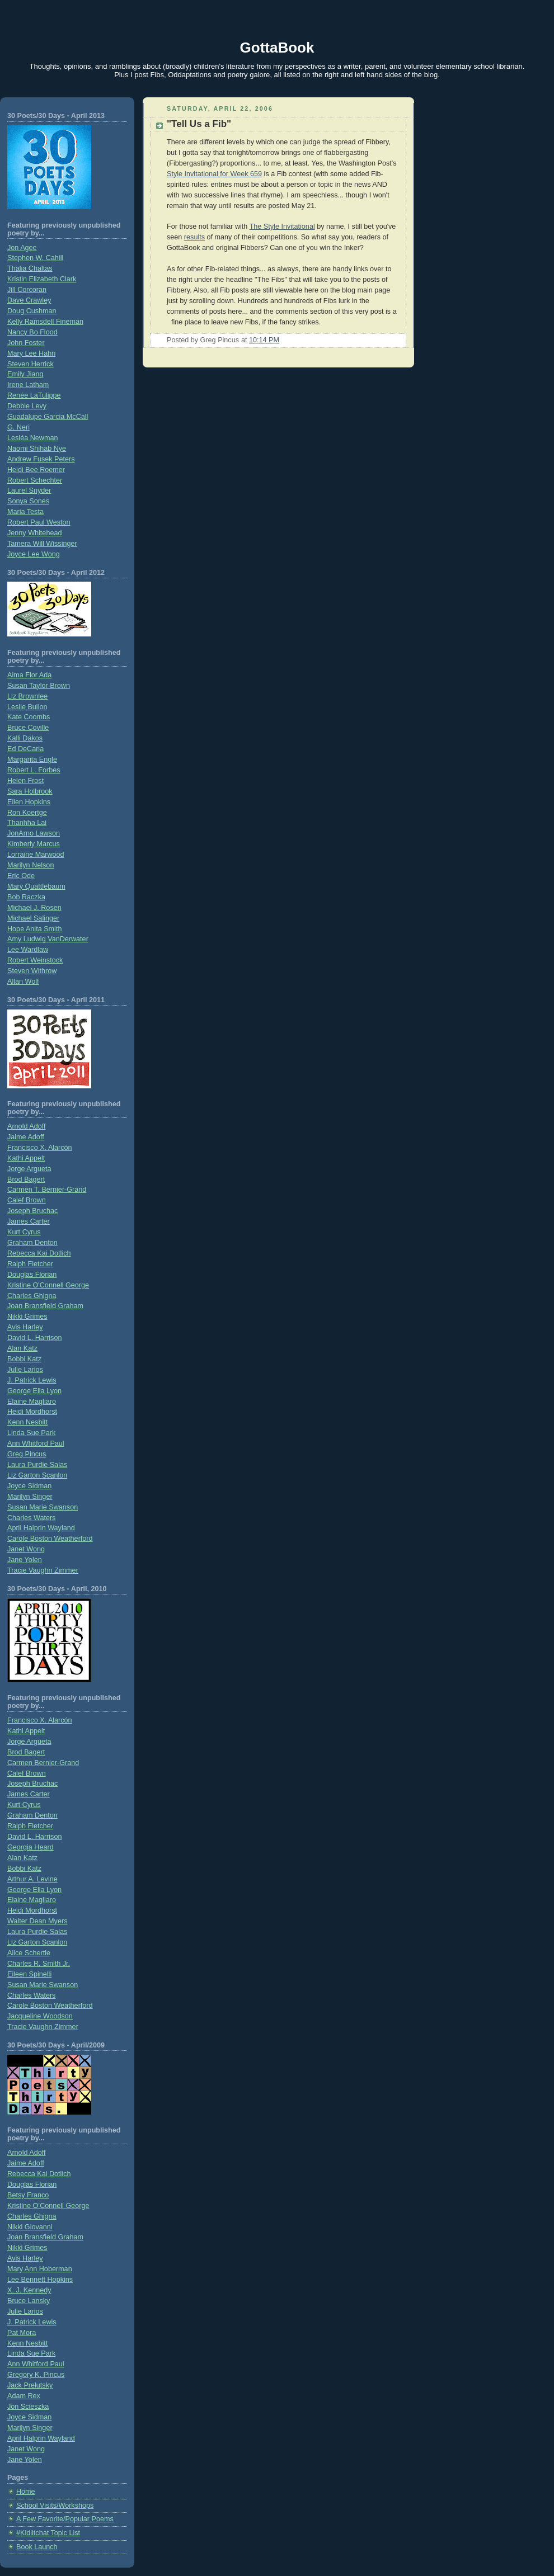 This screenshot has height=2576, width=554. I want to click on Kristin Elizabeth Clark, so click(41, 279).